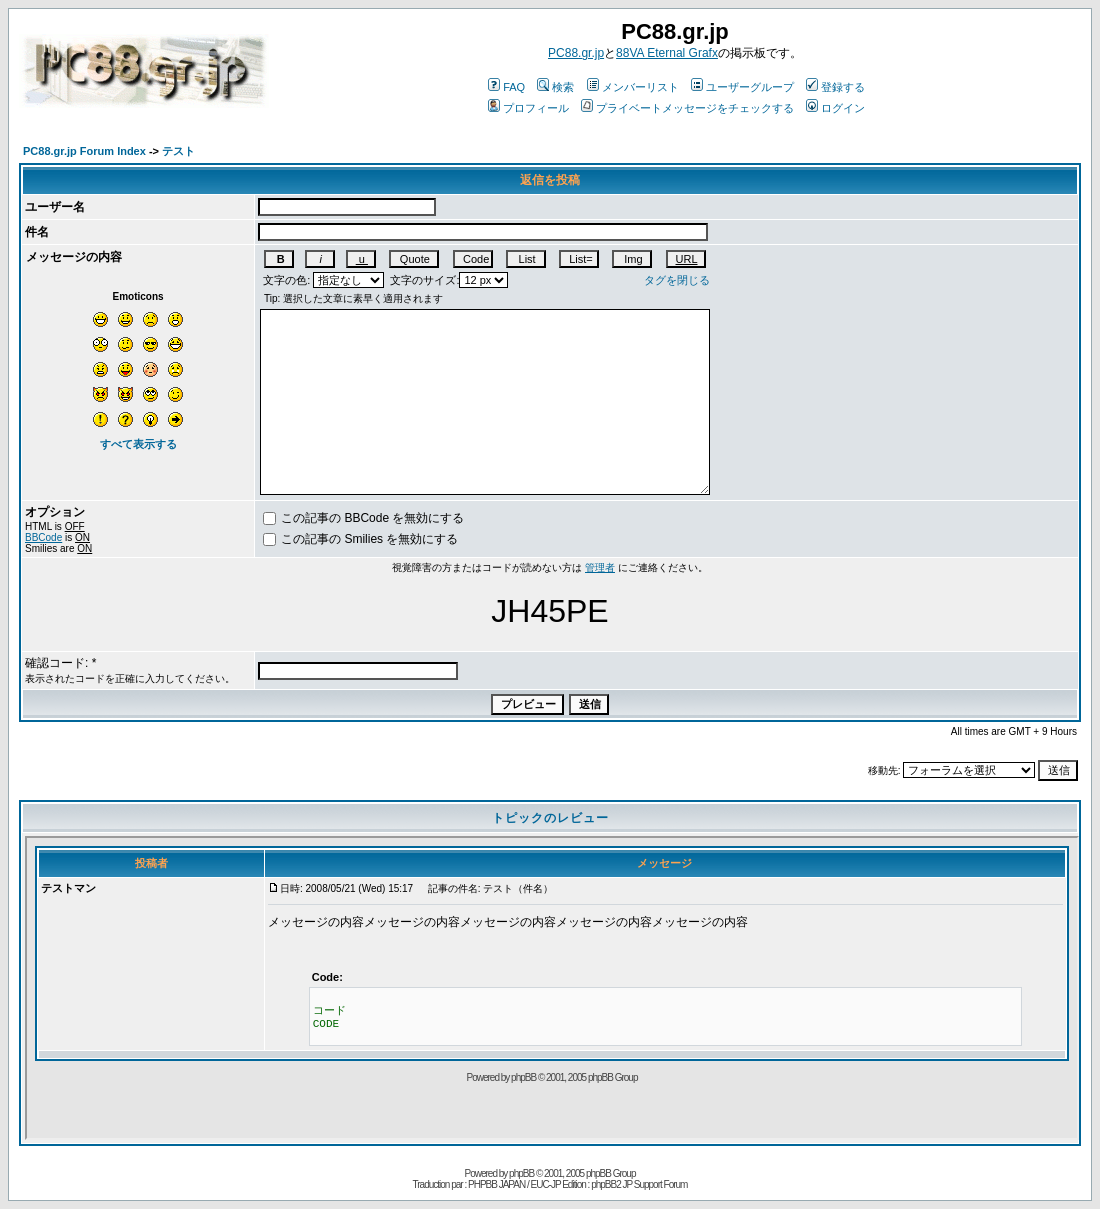 The width and height of the screenshot is (1100, 1209). What do you see at coordinates (138, 444) in the screenshot?
I see `すべて表示する` at bounding box center [138, 444].